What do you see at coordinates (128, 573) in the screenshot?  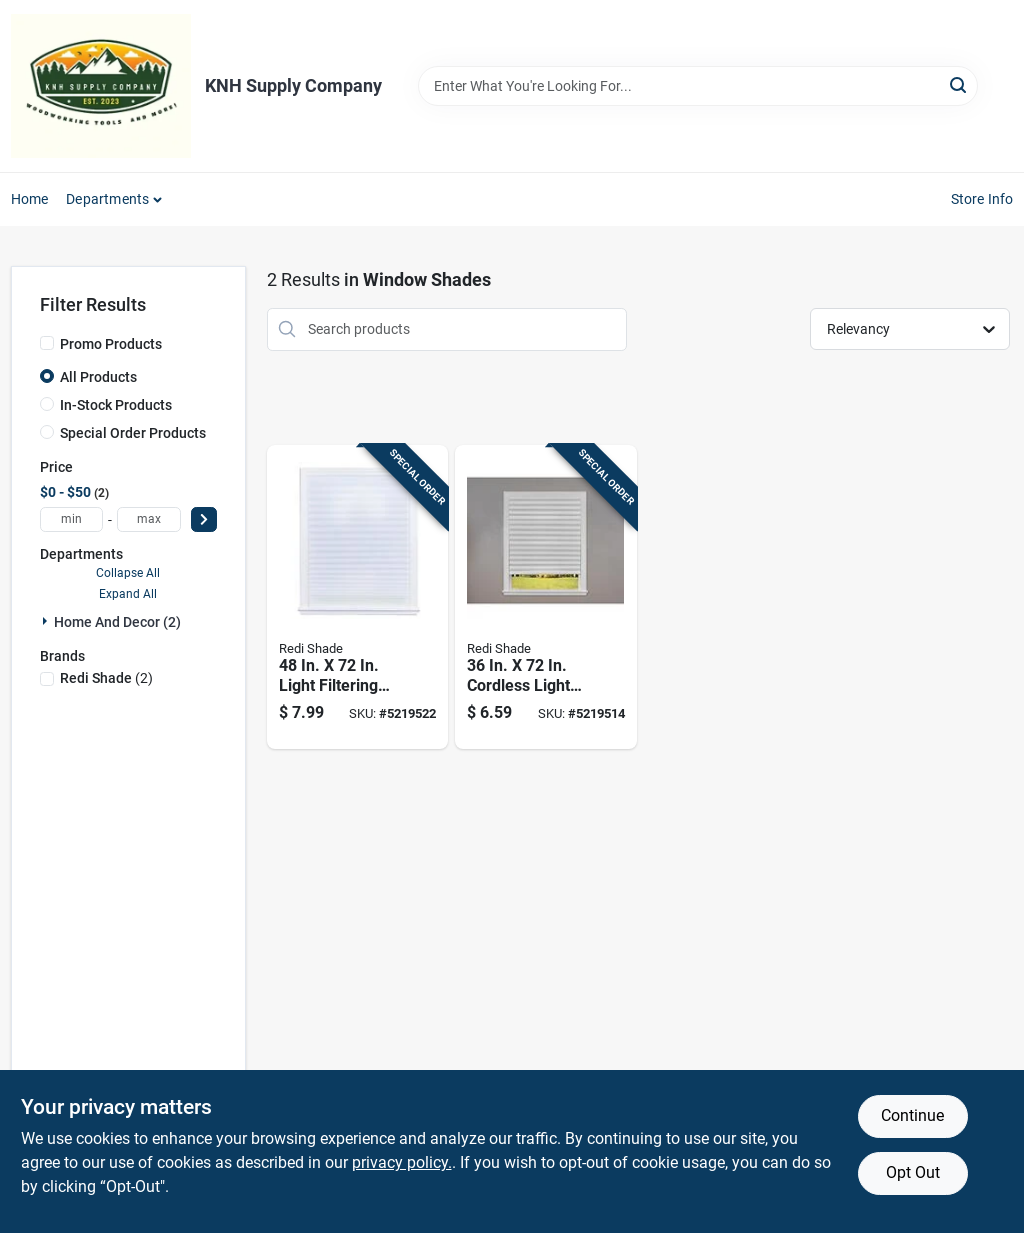 I see `Collapse All` at bounding box center [128, 573].